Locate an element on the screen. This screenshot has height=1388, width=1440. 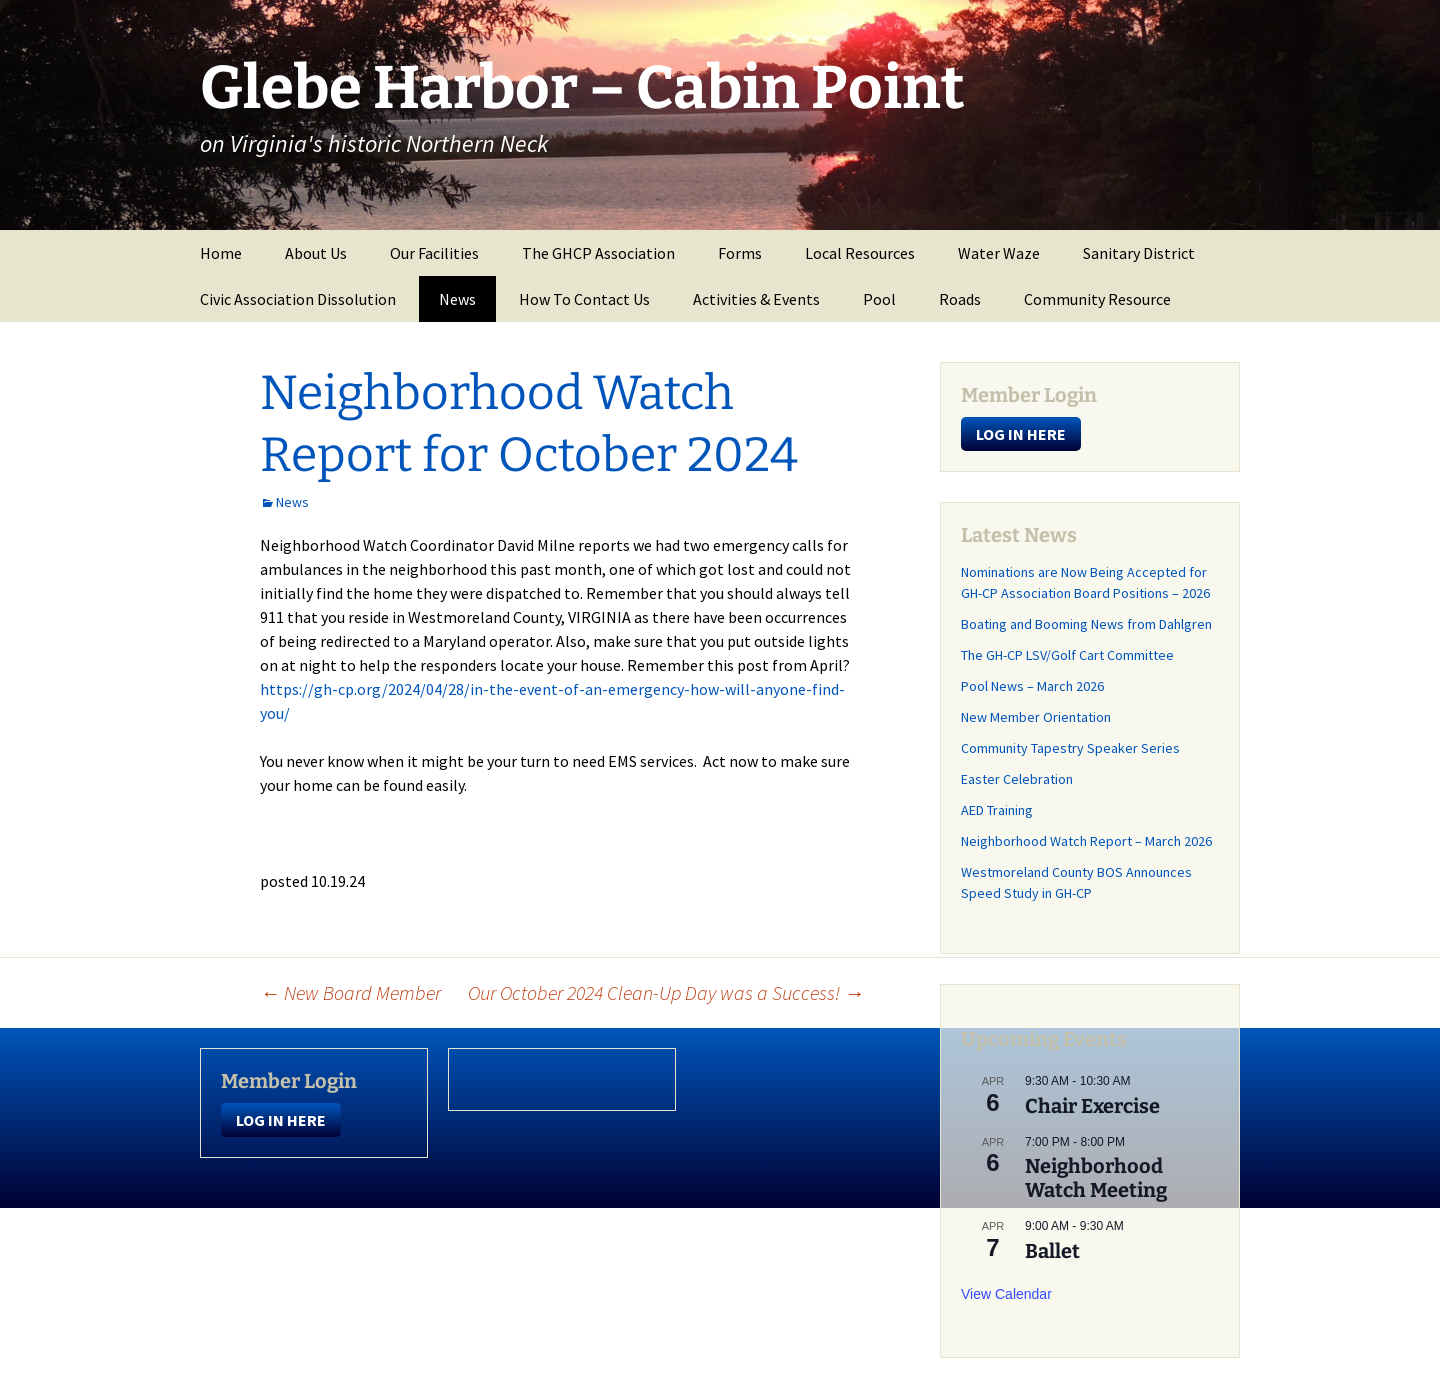
Community Resource is located at coordinates (1097, 299).